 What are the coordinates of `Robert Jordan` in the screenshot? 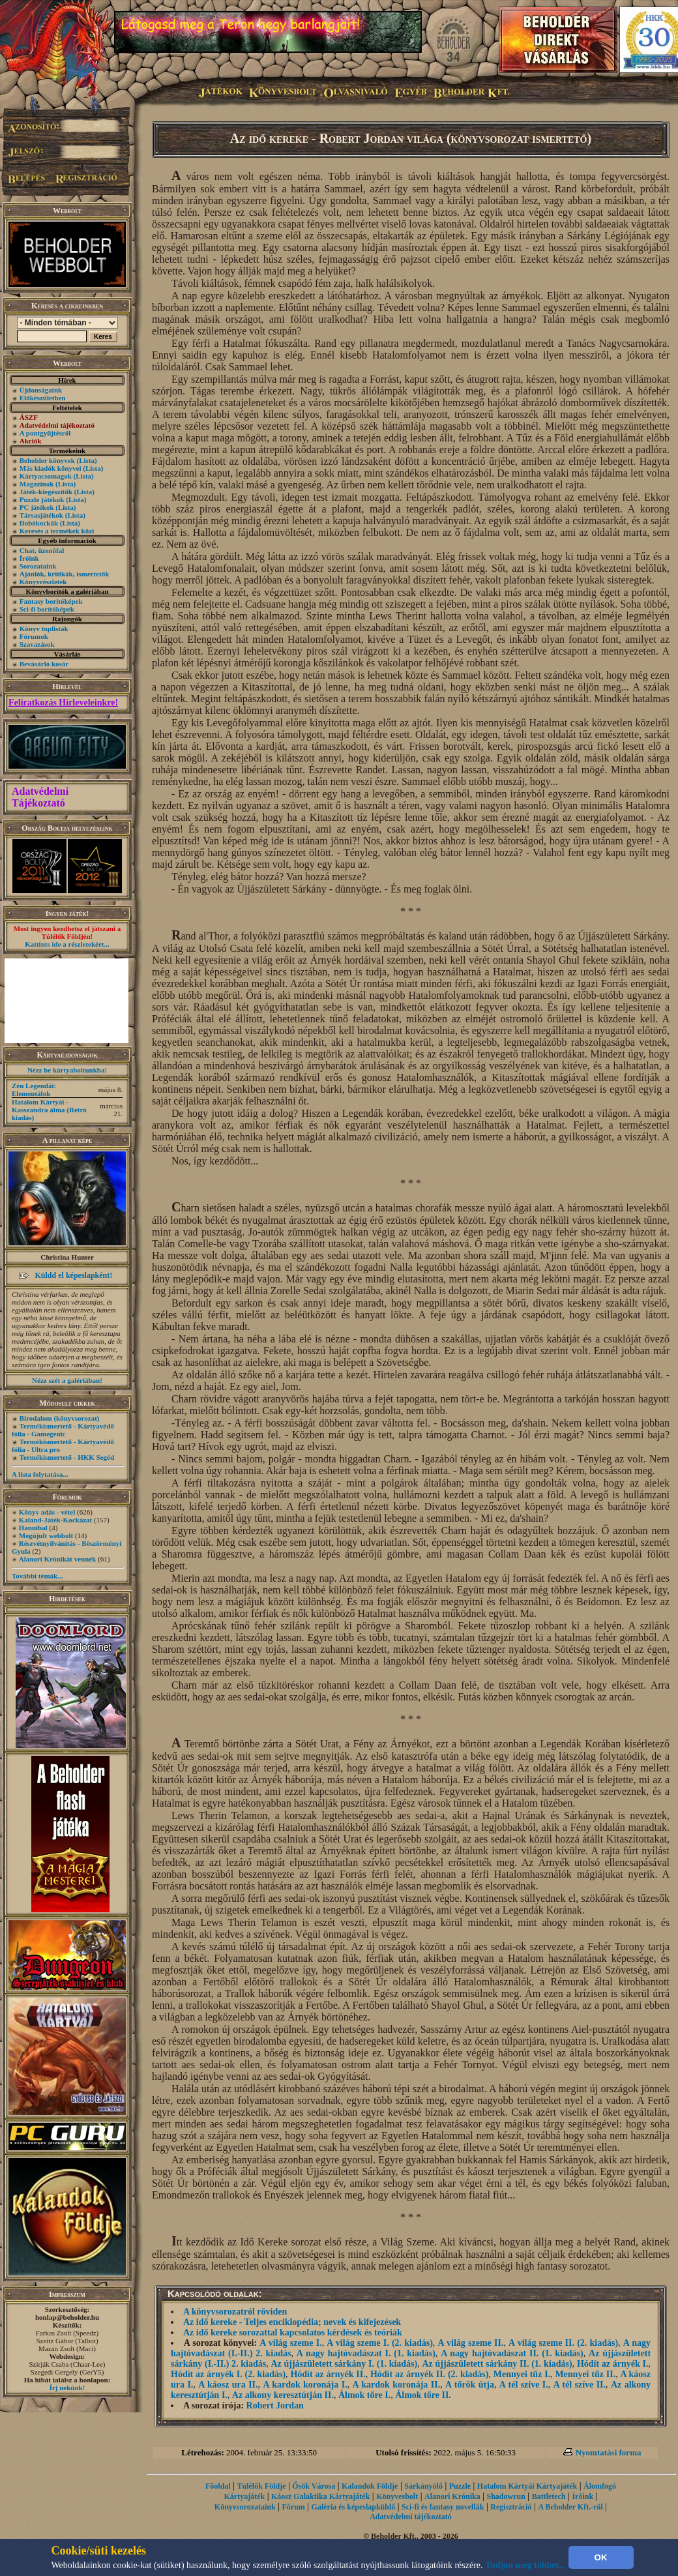 It's located at (275, 2405).